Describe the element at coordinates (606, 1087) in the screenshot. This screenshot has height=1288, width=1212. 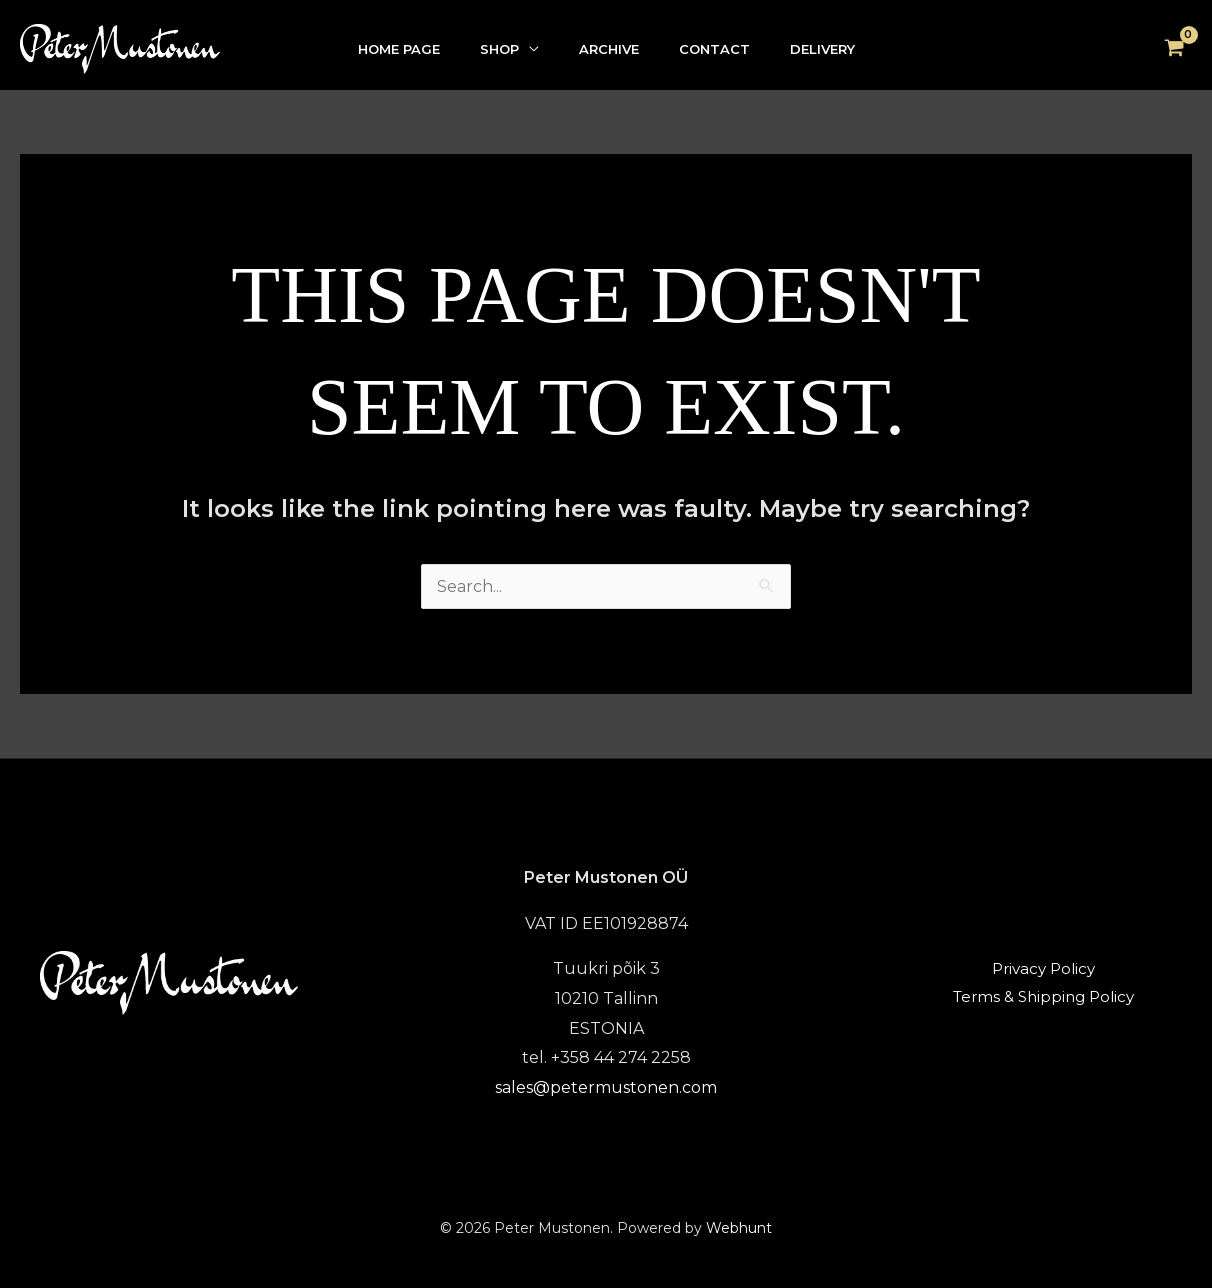
I see `sales@petermustonen.com` at that location.